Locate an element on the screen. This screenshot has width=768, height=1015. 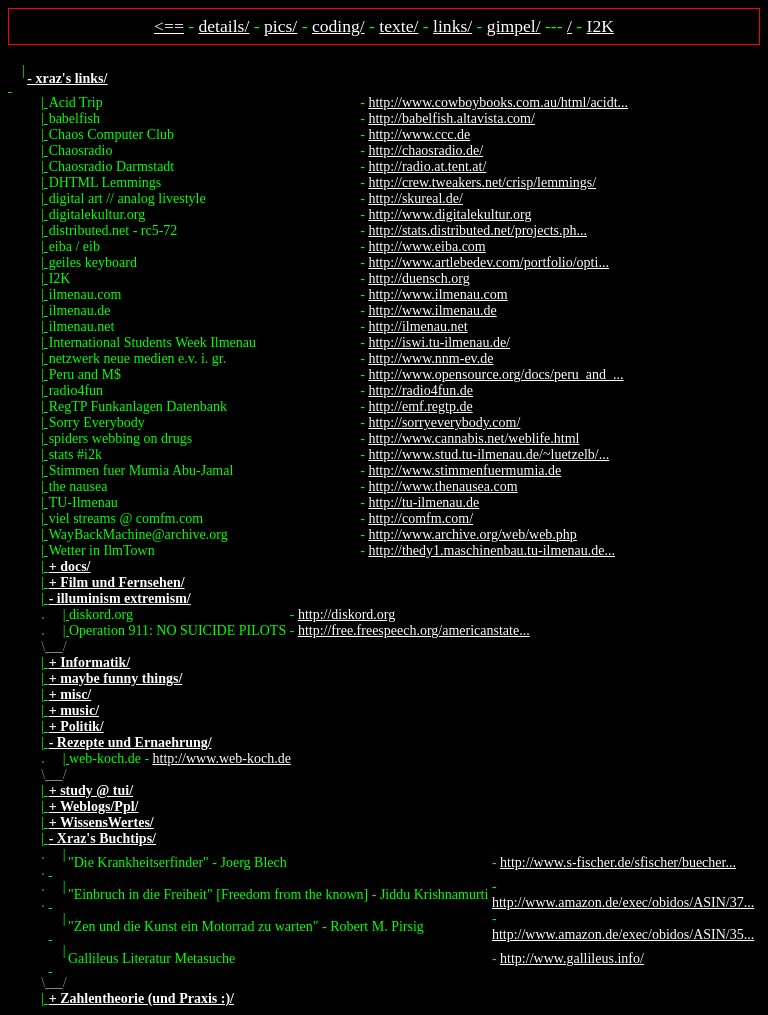
http://tu-ilmenau.de is located at coordinates (423, 502).